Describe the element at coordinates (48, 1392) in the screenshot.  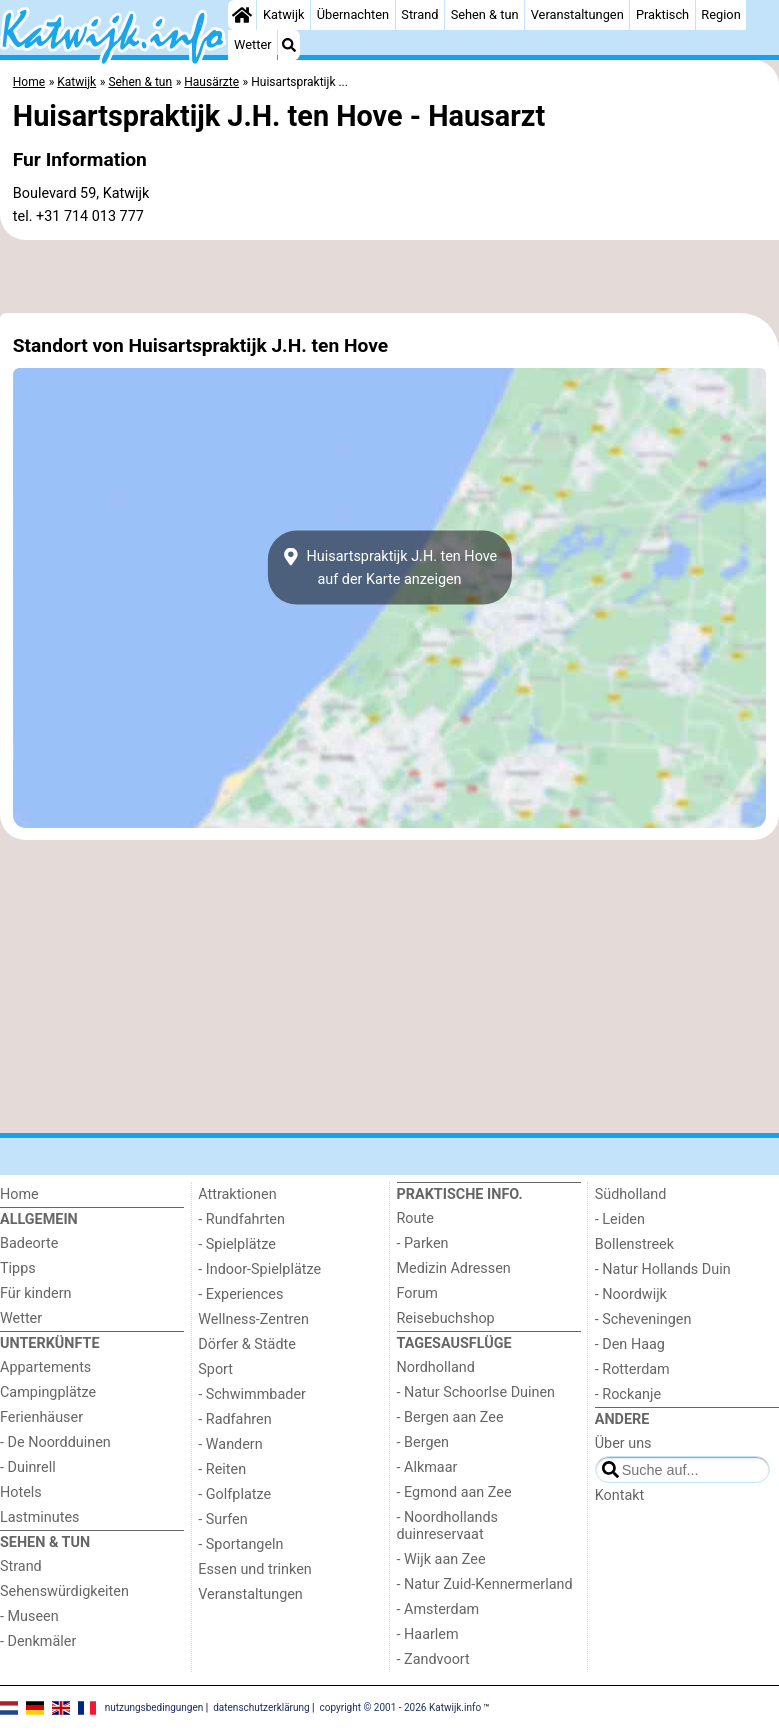
I see `Campingplätze` at that location.